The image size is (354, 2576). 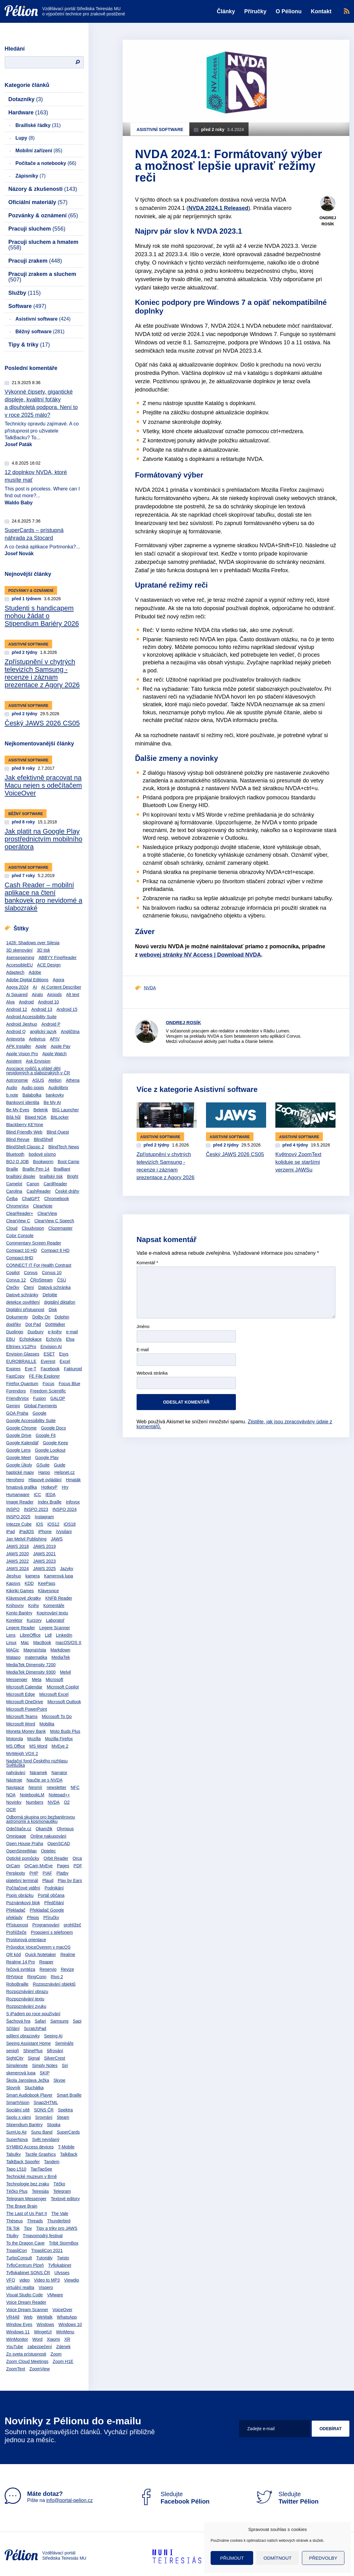 I want to click on Tutoriály, so click(x=44, y=2257).